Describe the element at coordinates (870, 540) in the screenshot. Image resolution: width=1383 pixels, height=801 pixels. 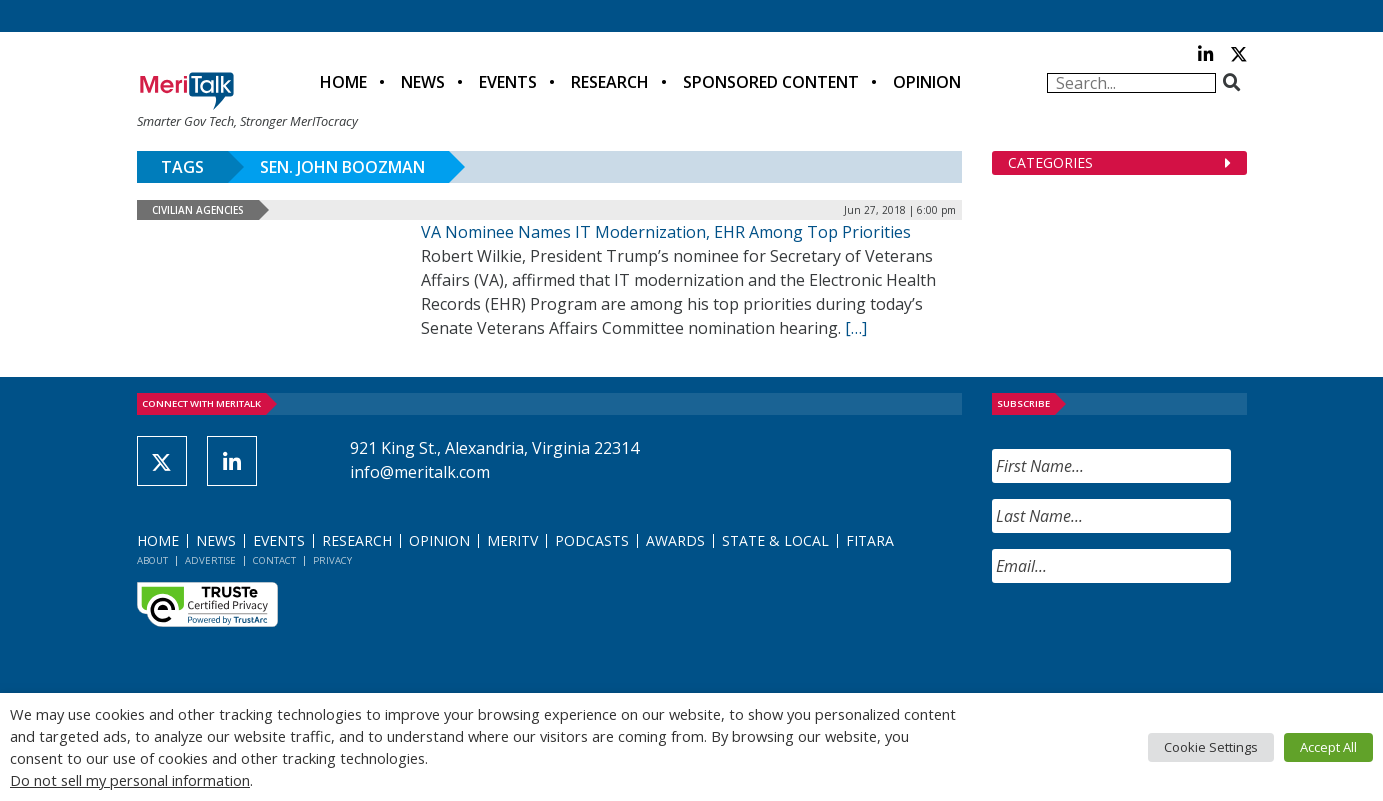
I see `FITARA` at that location.